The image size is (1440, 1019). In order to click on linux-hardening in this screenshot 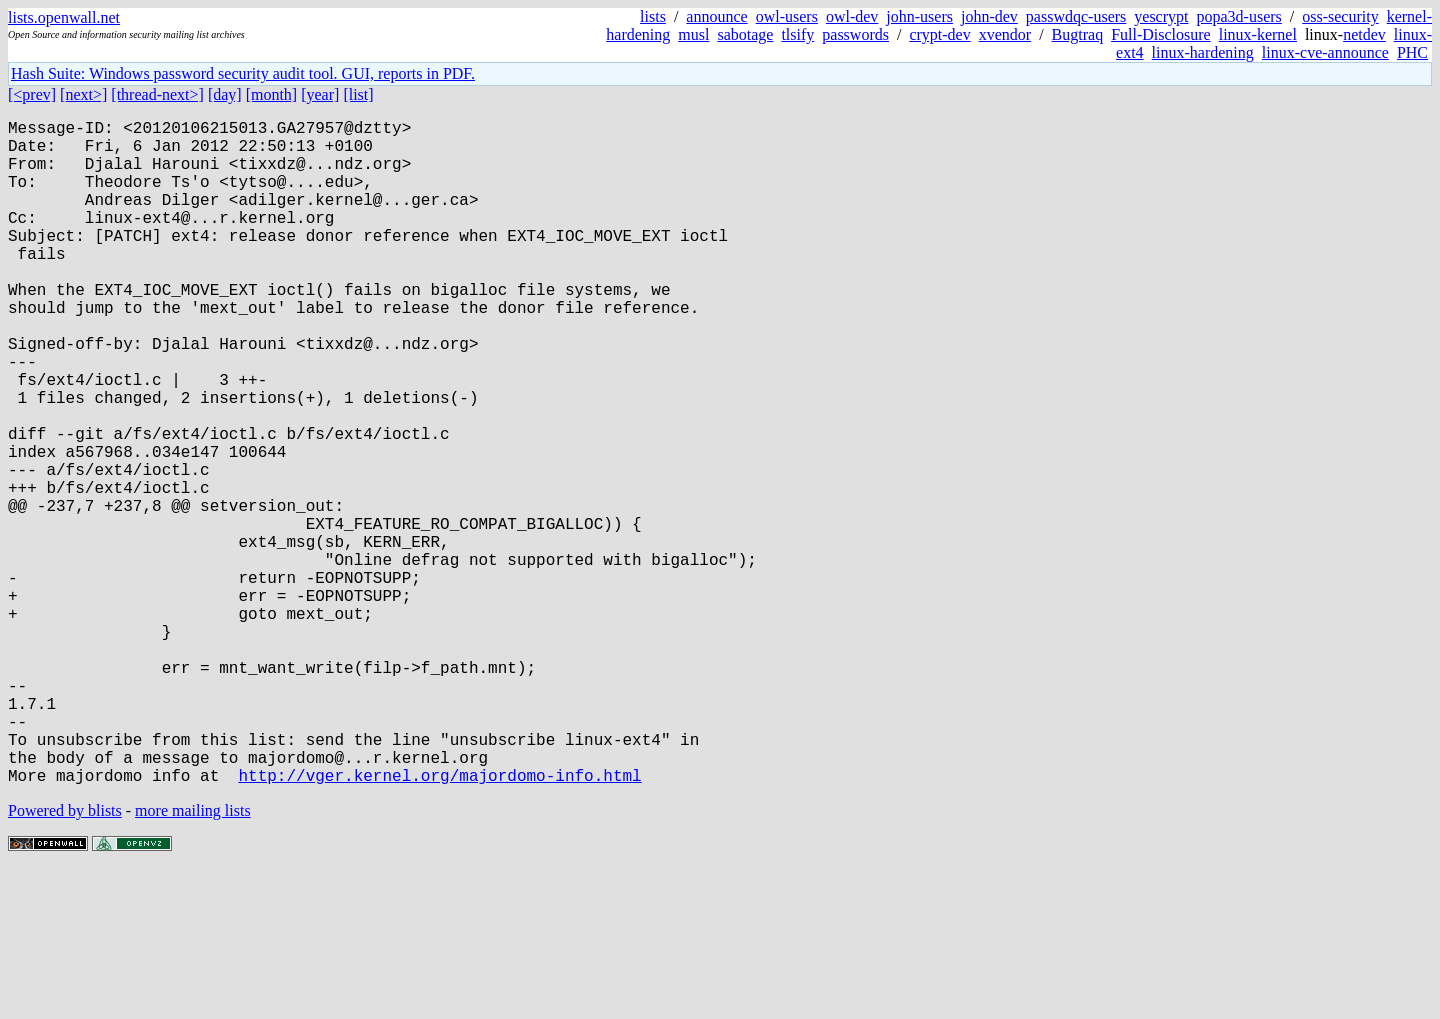, I will do `click(1203, 52)`.